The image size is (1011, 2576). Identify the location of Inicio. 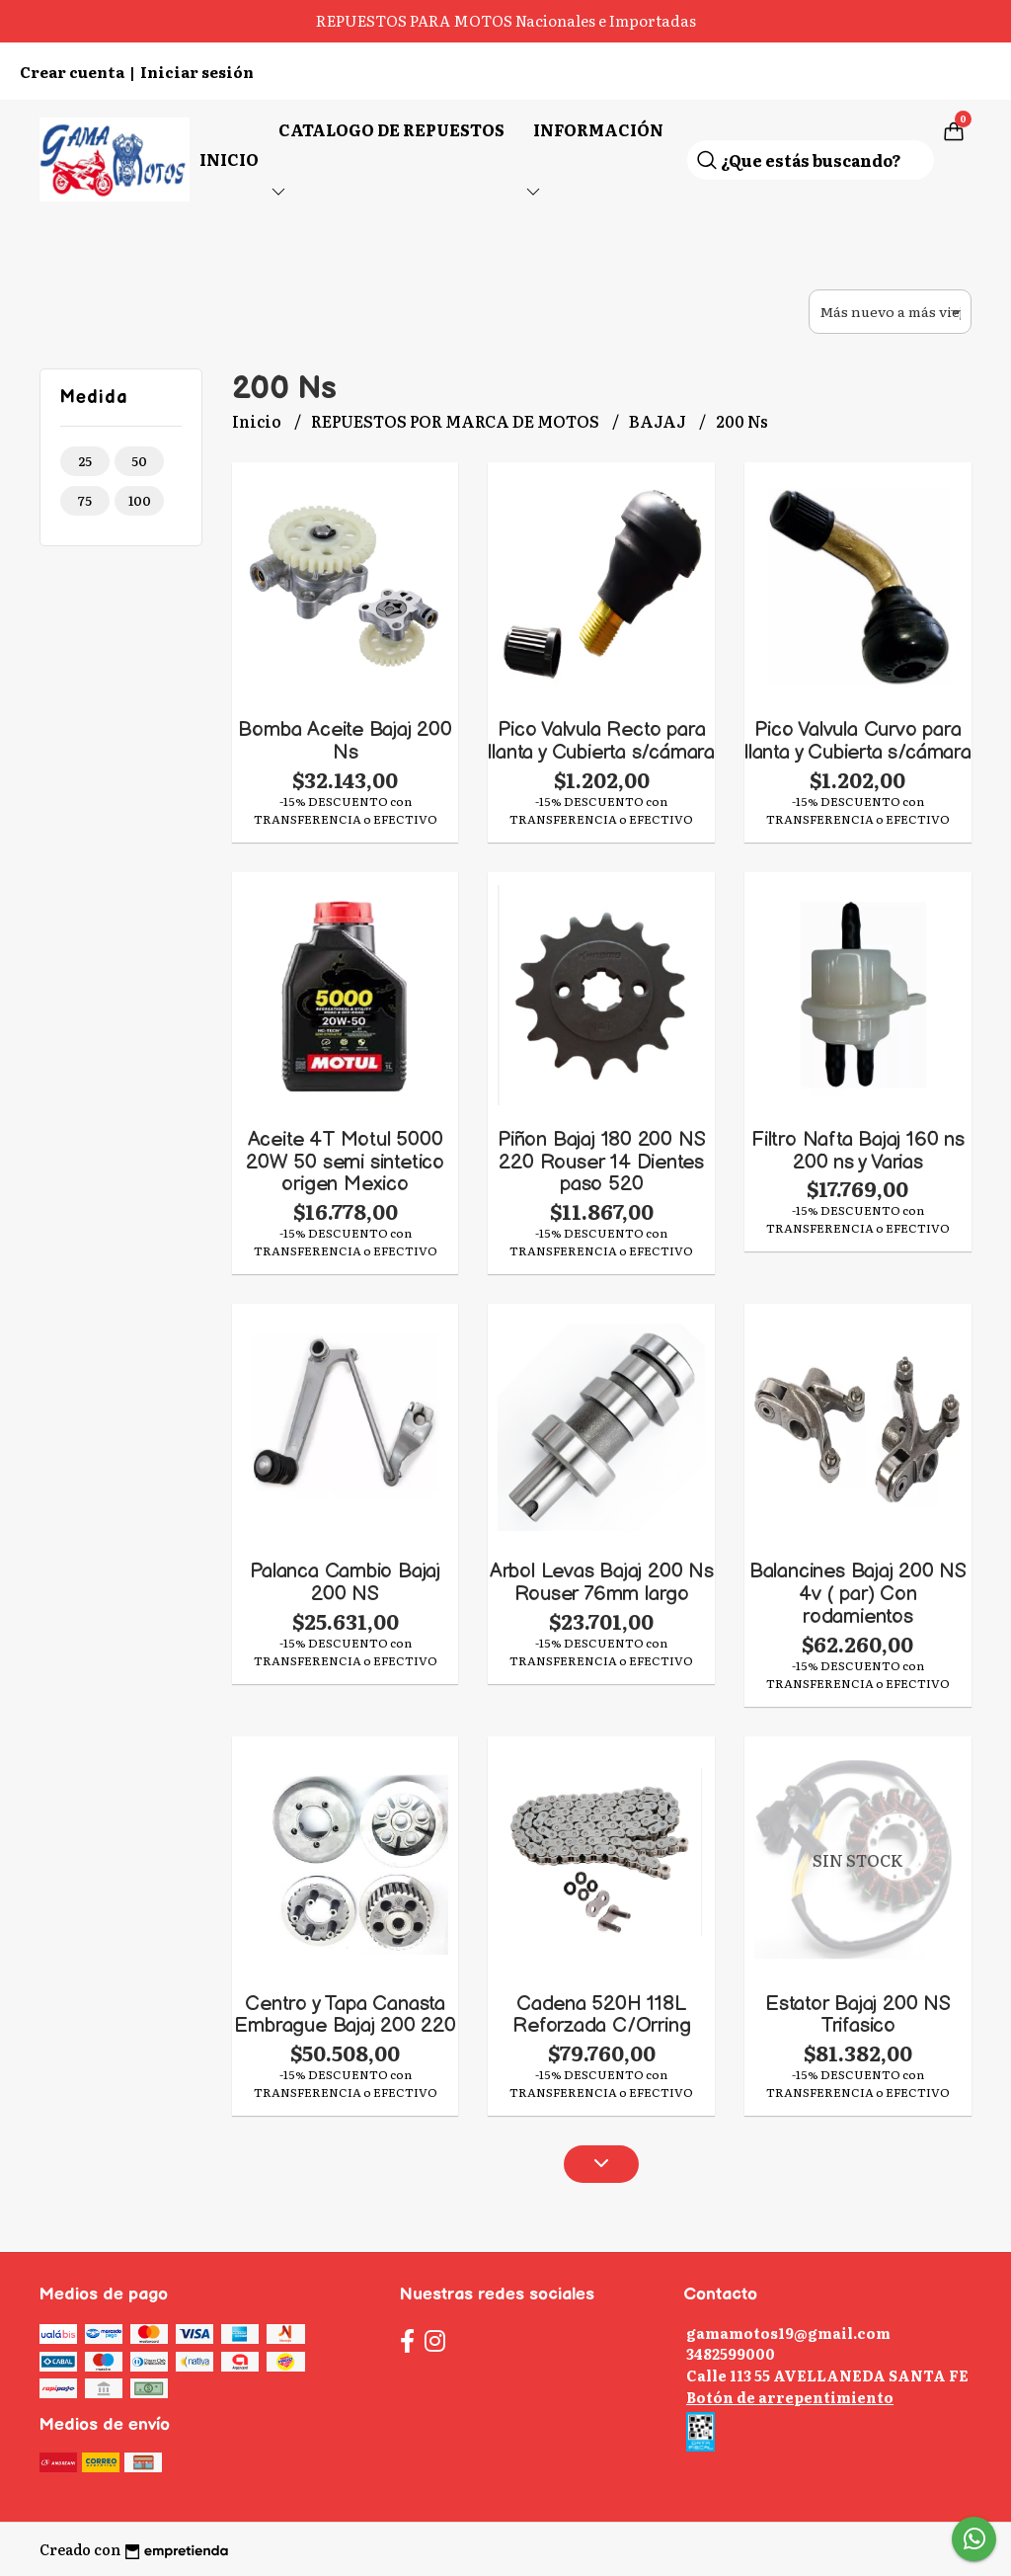
(229, 159).